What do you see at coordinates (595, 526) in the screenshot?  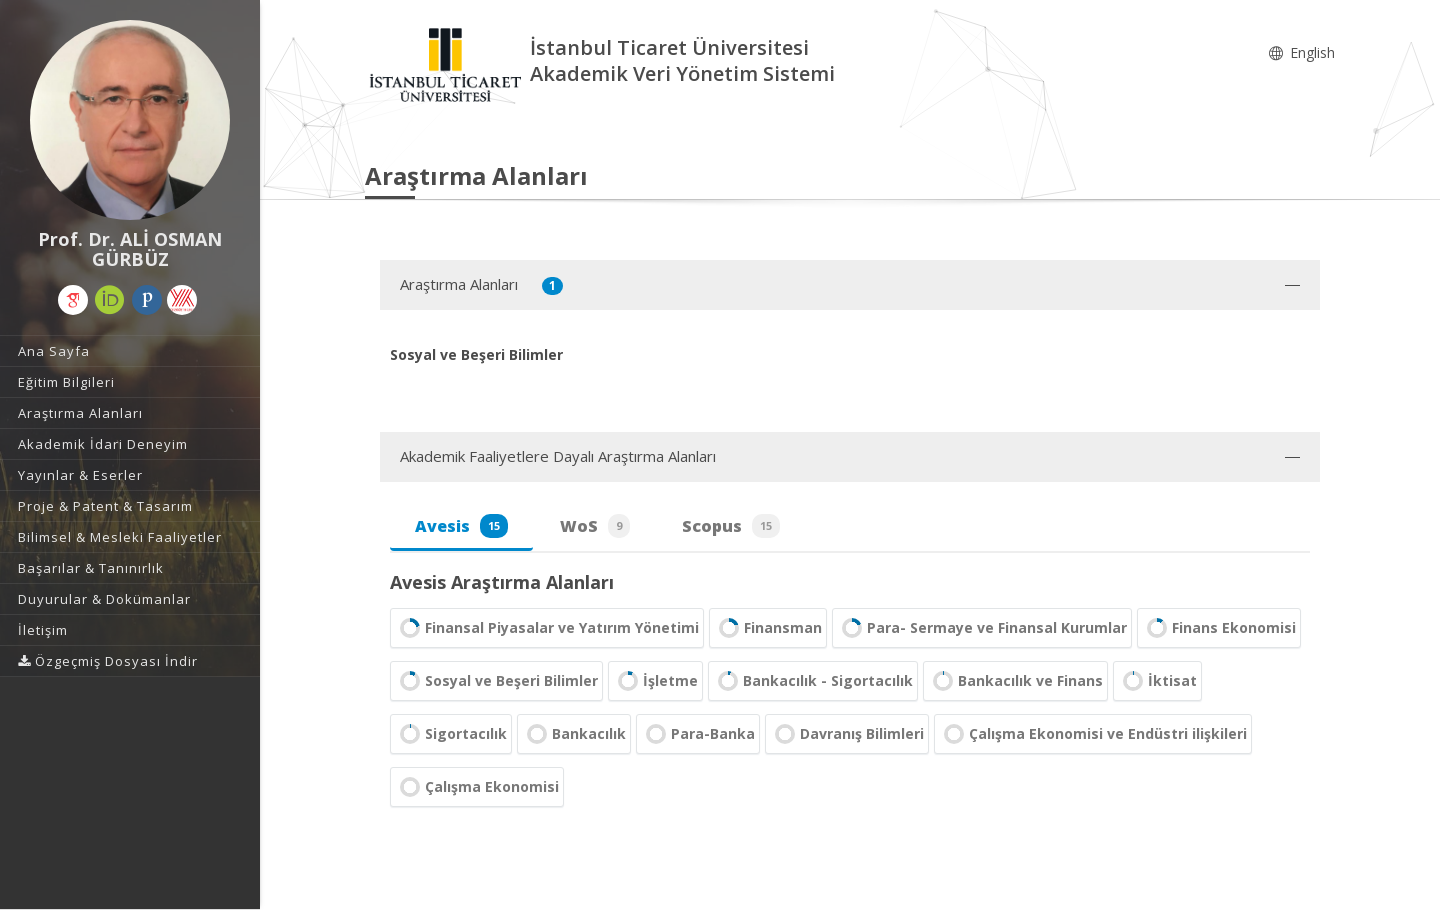 I see `WoS` at bounding box center [595, 526].